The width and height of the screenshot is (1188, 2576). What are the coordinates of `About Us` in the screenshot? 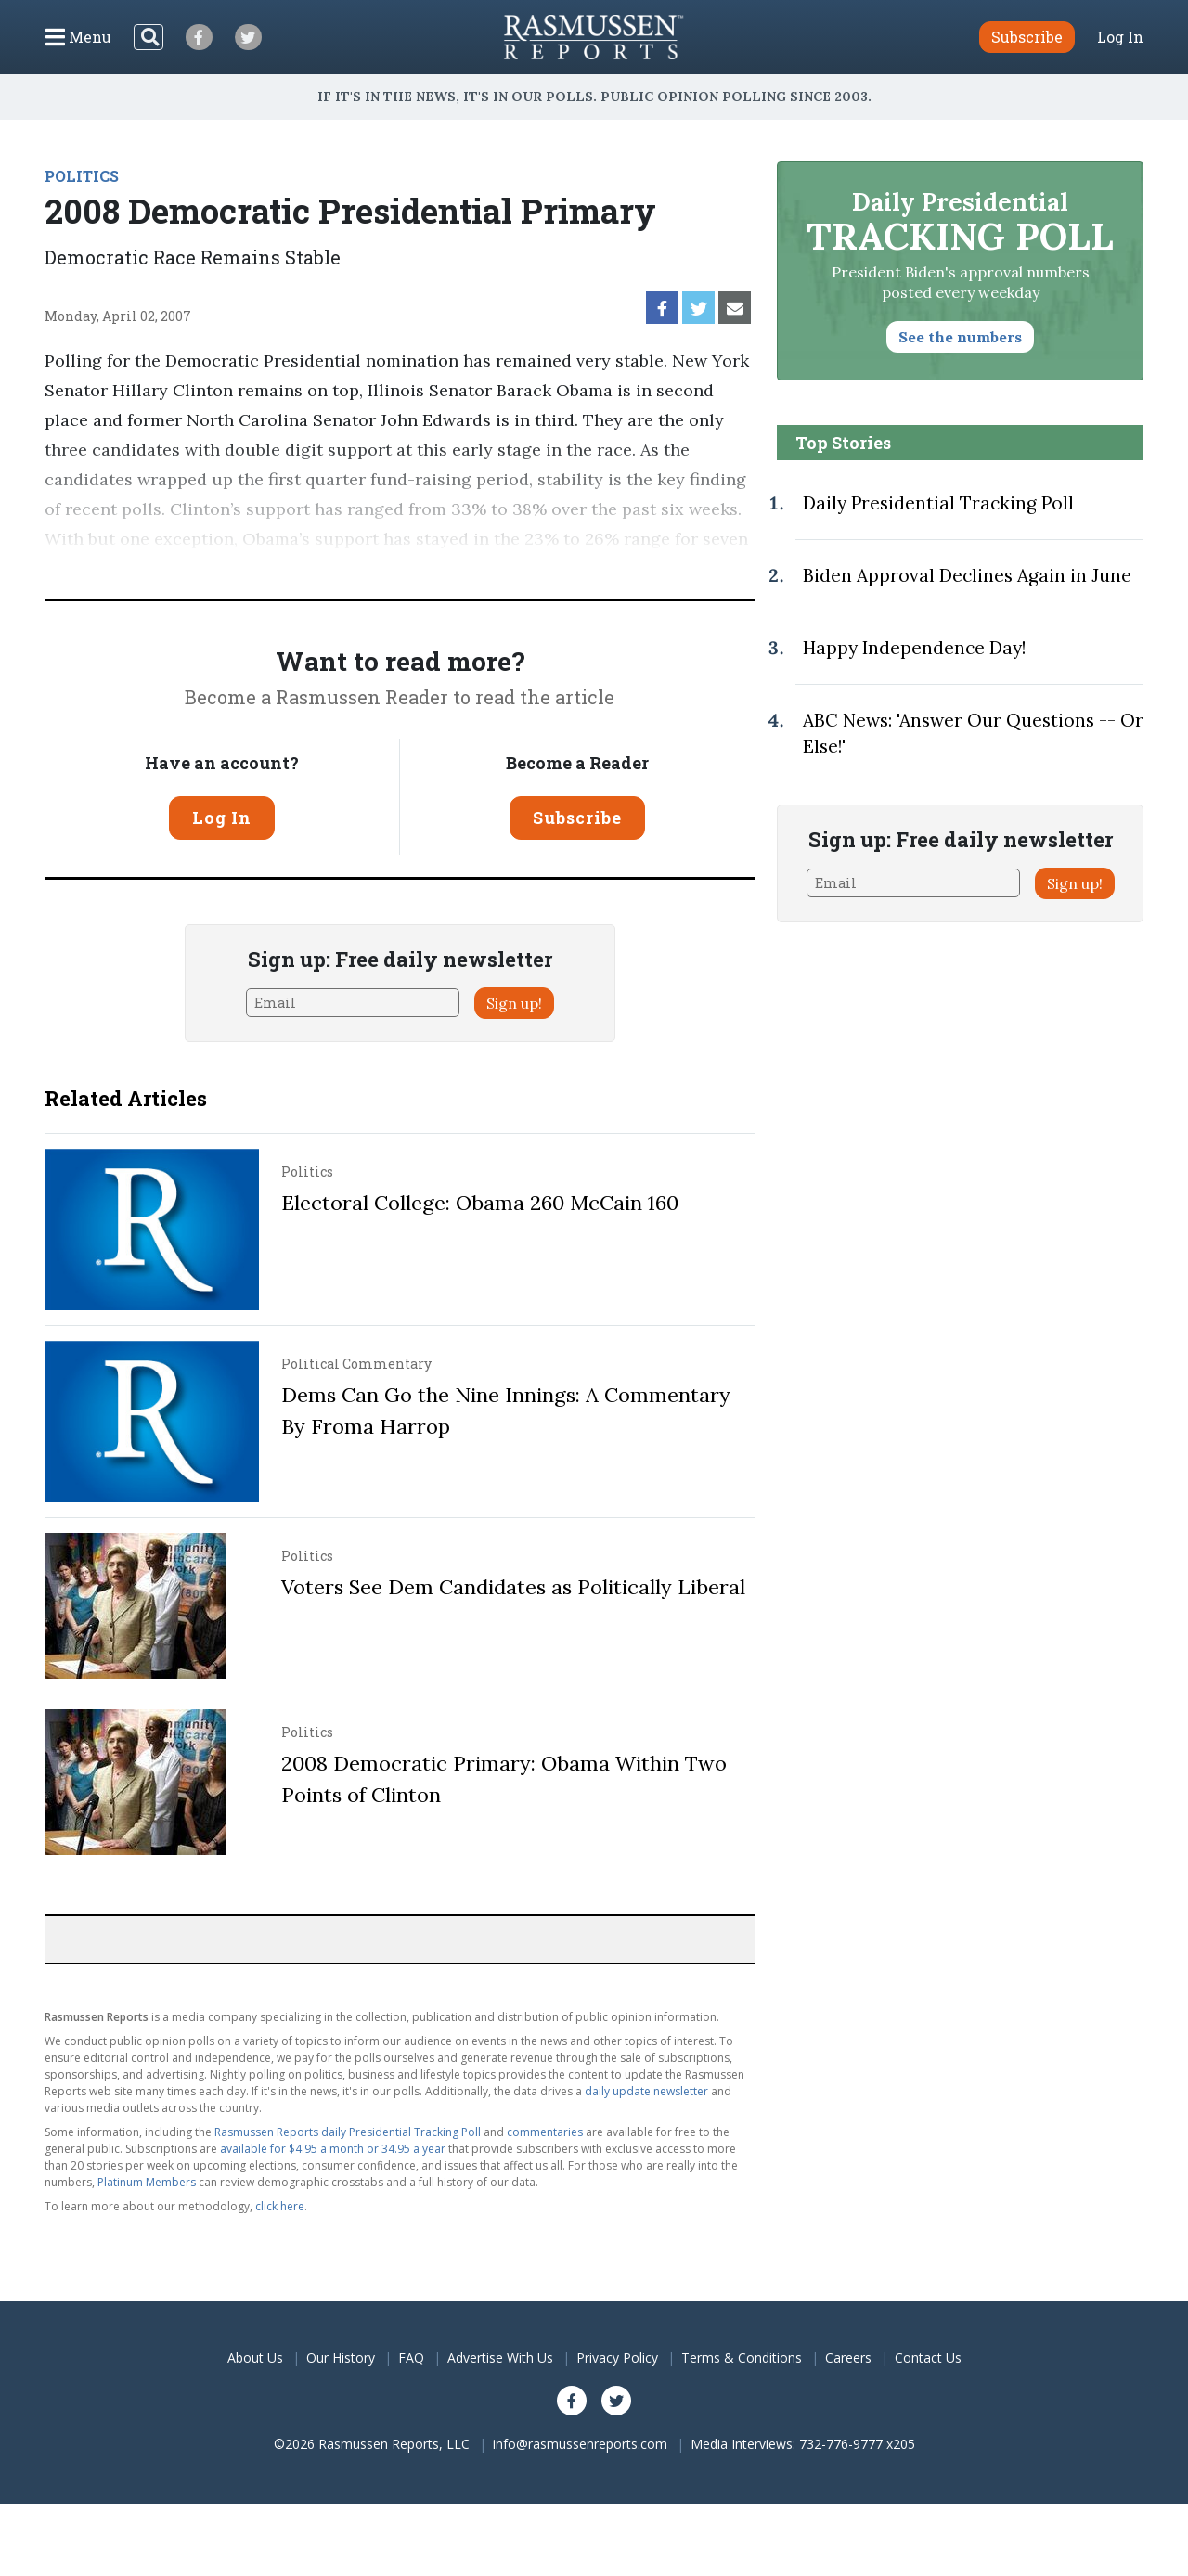 It's located at (255, 2357).